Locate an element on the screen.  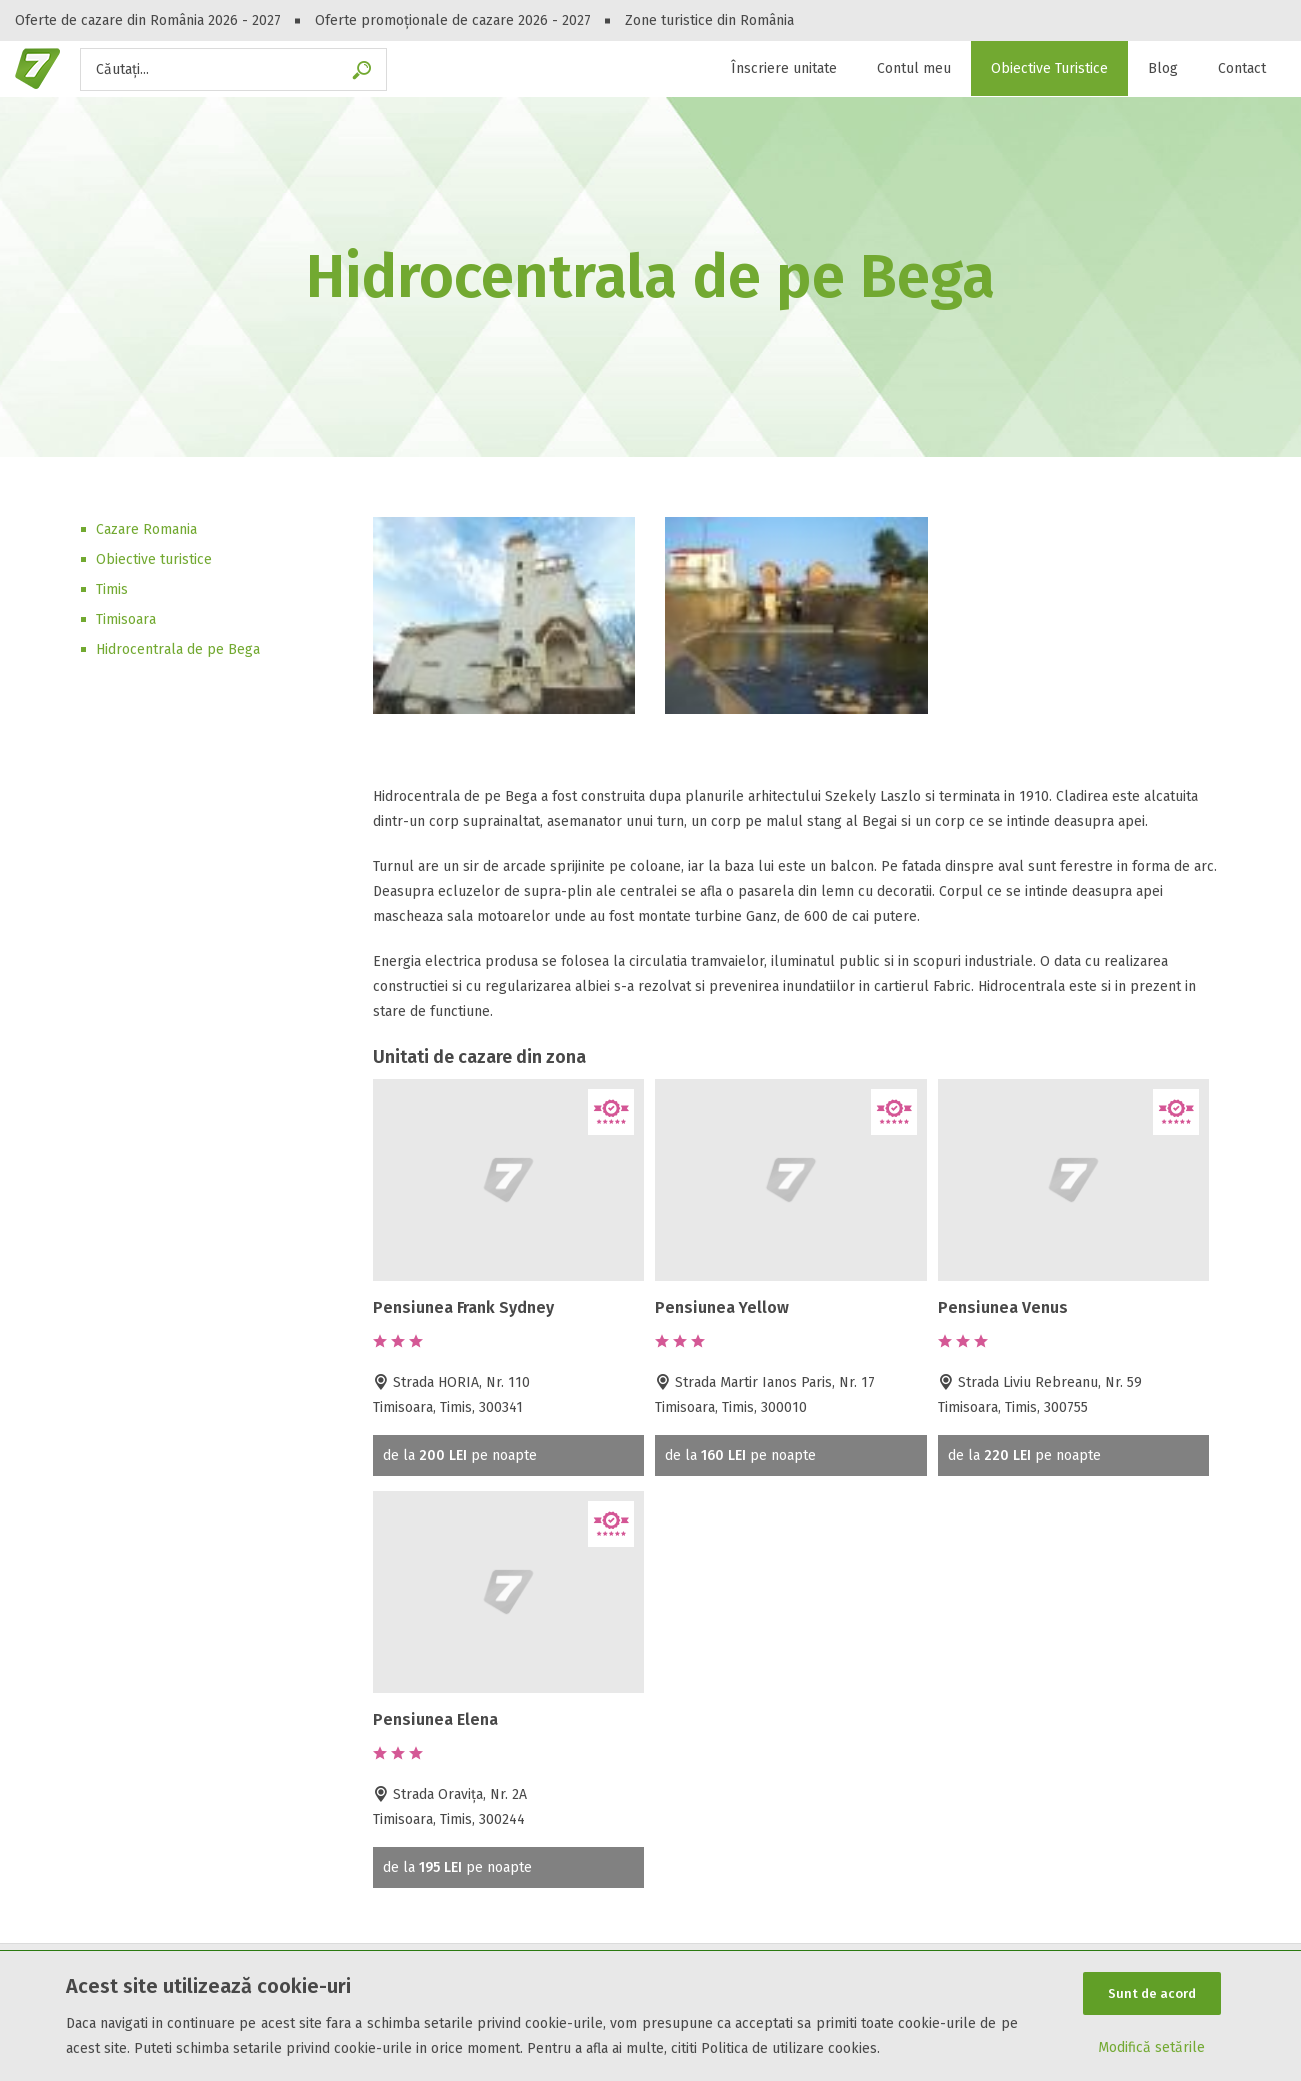
Modifică setările is located at coordinates (1151, 2047).